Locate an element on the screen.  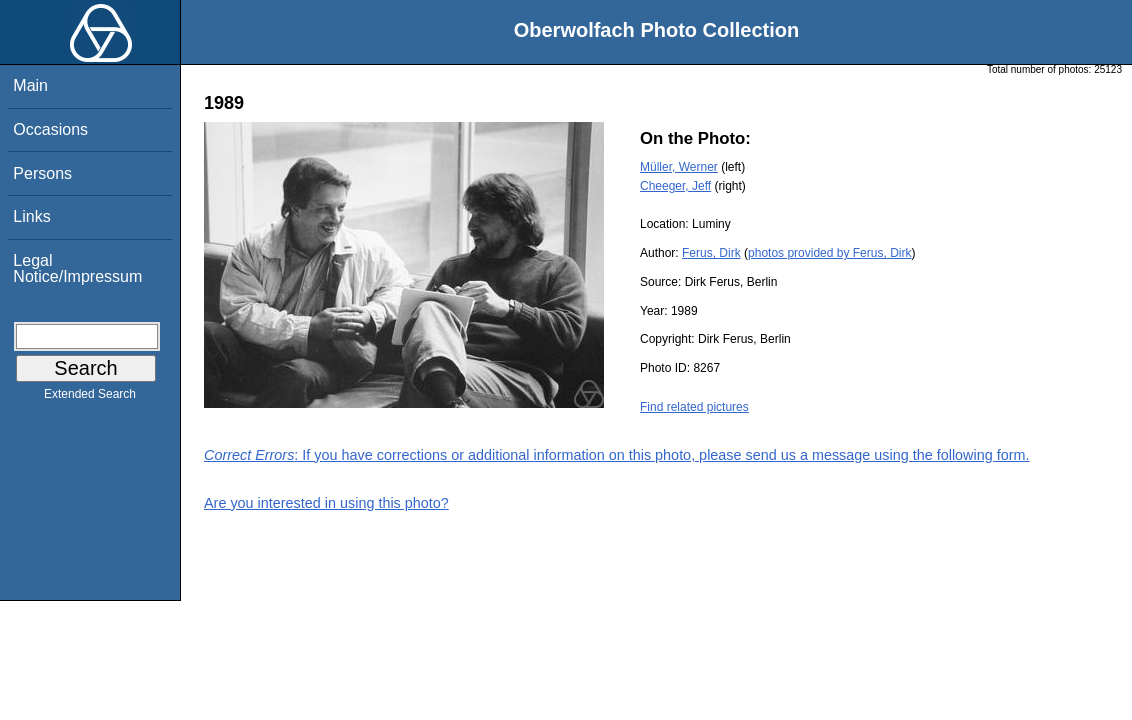
photos provided by Ferus, Dirk is located at coordinates (829, 253).